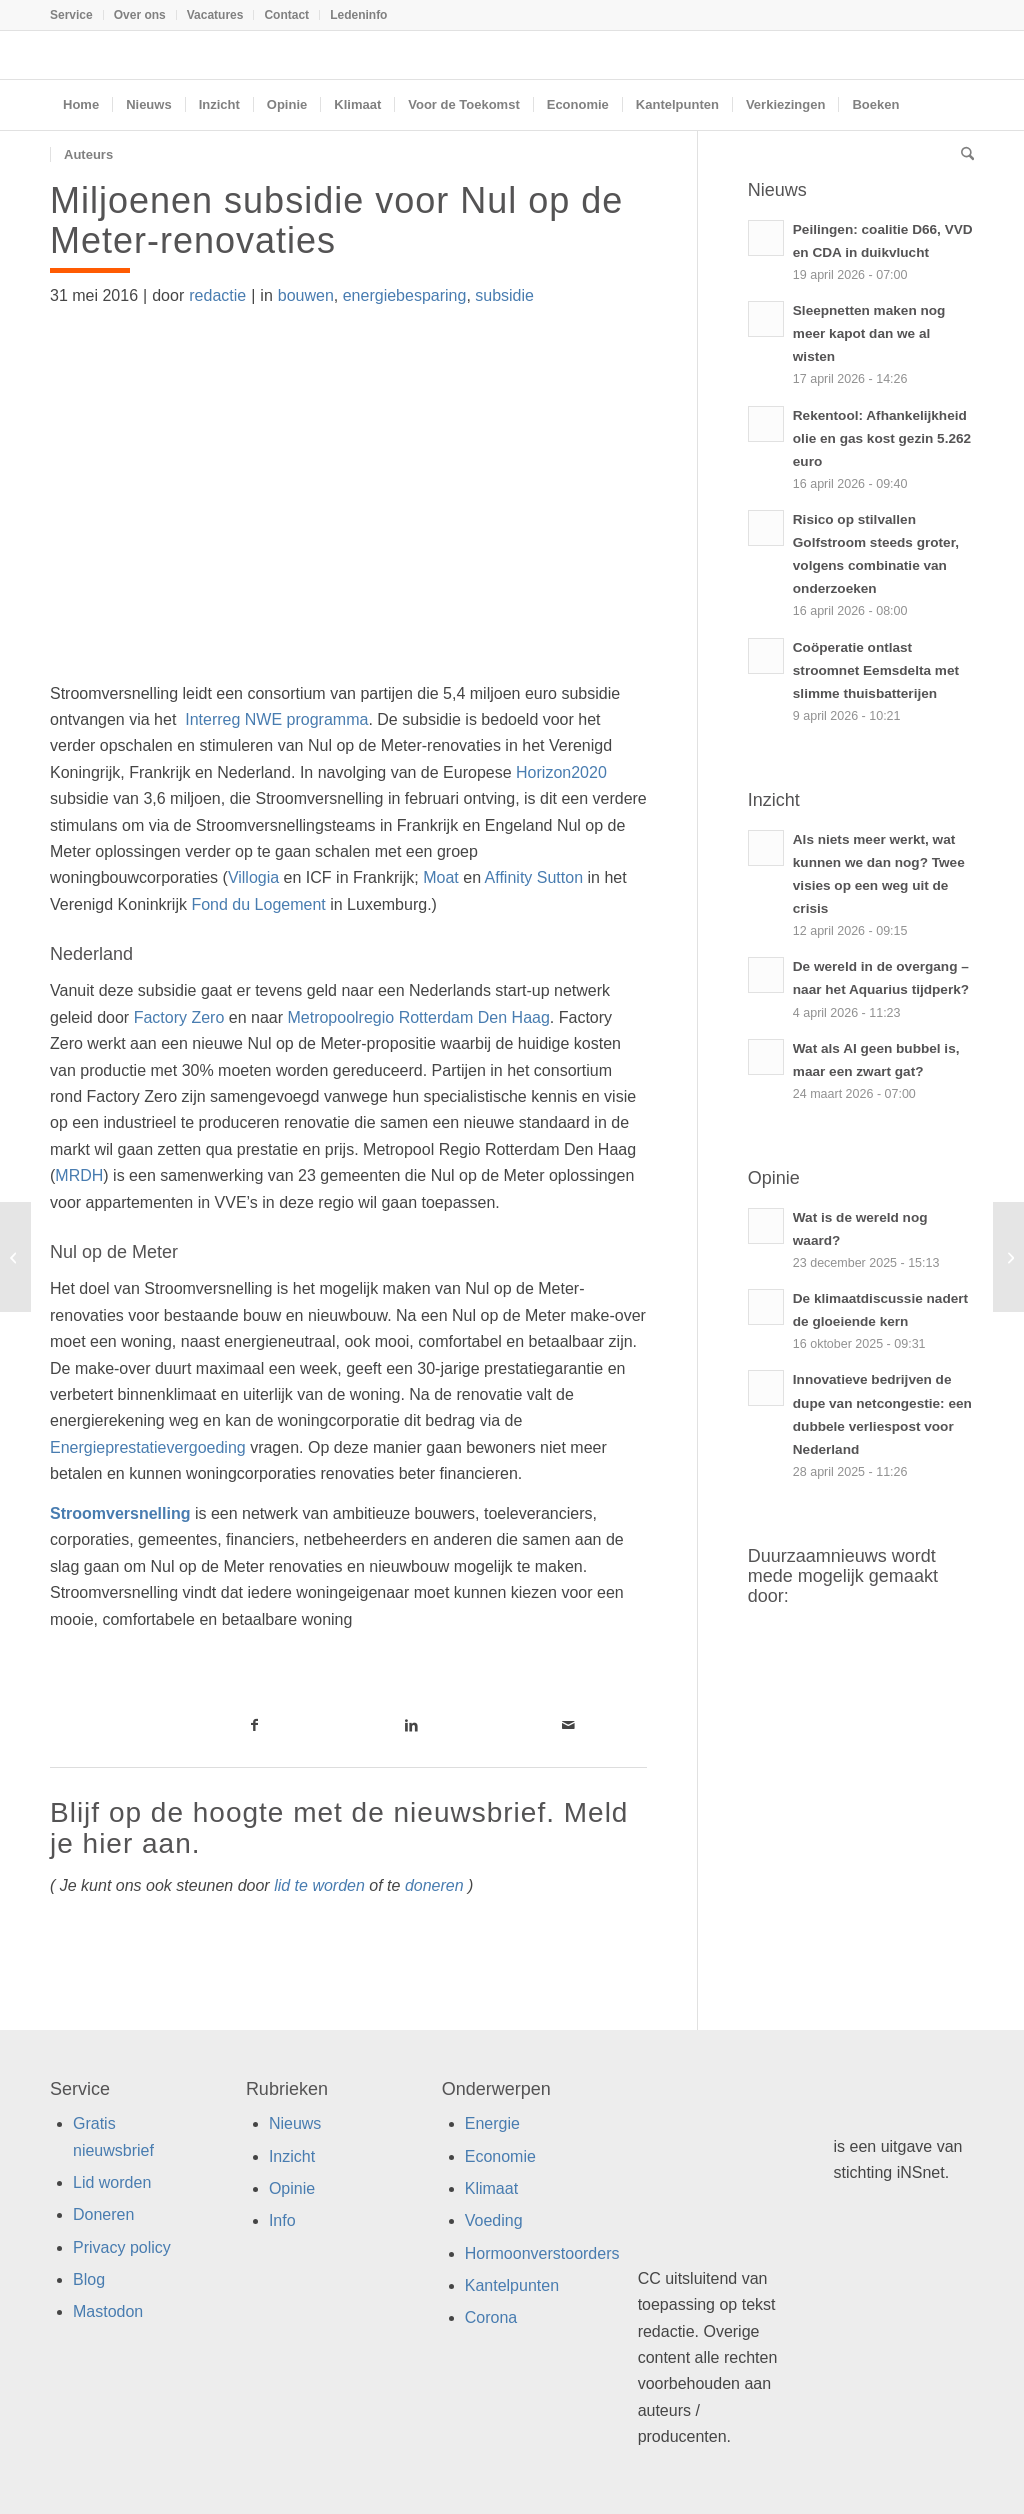 This screenshot has height=2514, width=1024. Describe the element at coordinates (500, 2156) in the screenshot. I see `Economie` at that location.